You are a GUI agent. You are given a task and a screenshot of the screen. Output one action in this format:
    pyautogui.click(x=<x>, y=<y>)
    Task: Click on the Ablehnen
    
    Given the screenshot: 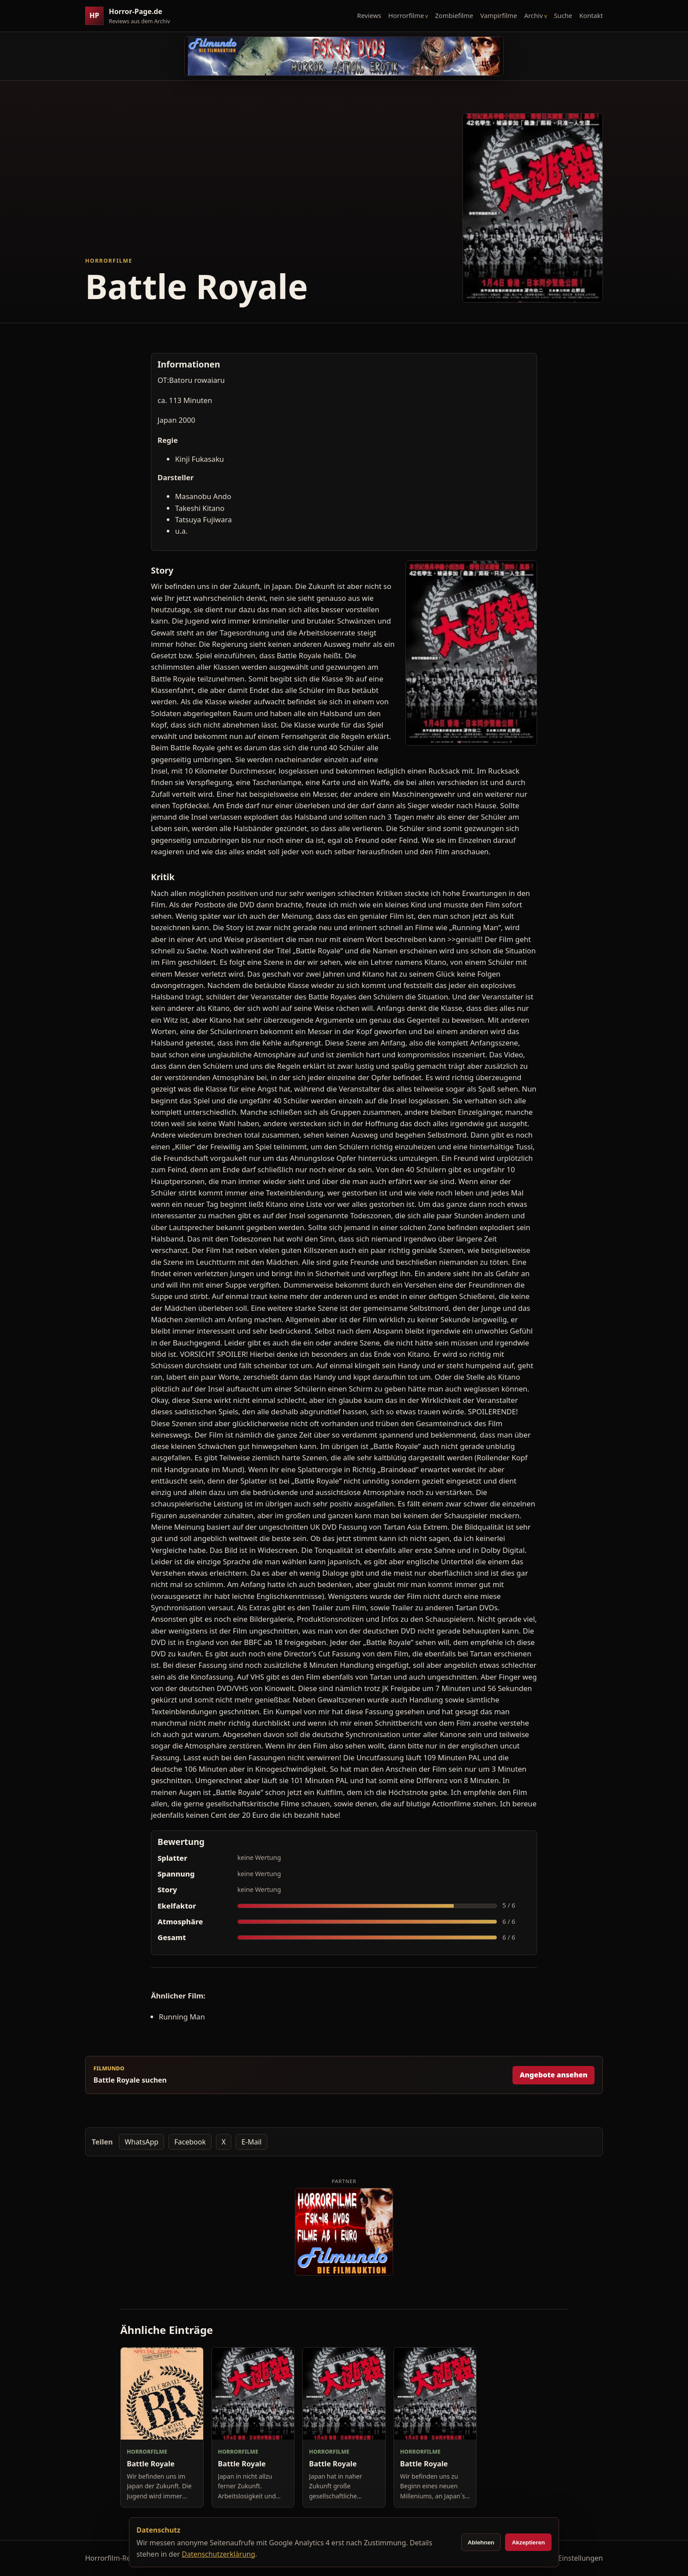 What is the action you would take?
    pyautogui.click(x=481, y=2542)
    